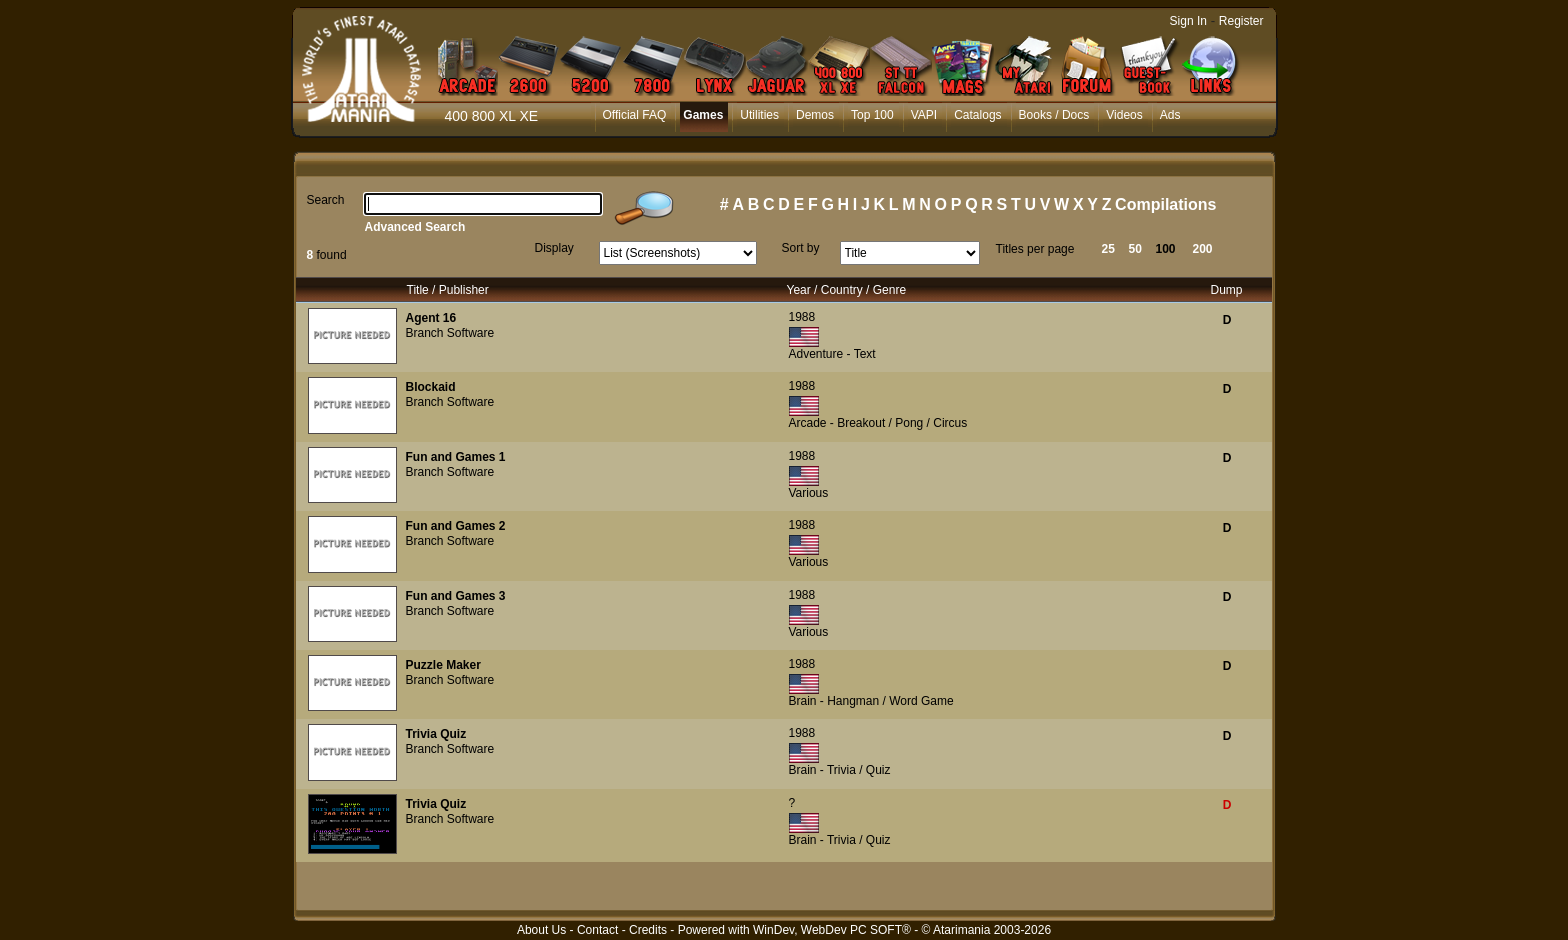 The image size is (1568, 940). I want to click on Credits, so click(648, 930).